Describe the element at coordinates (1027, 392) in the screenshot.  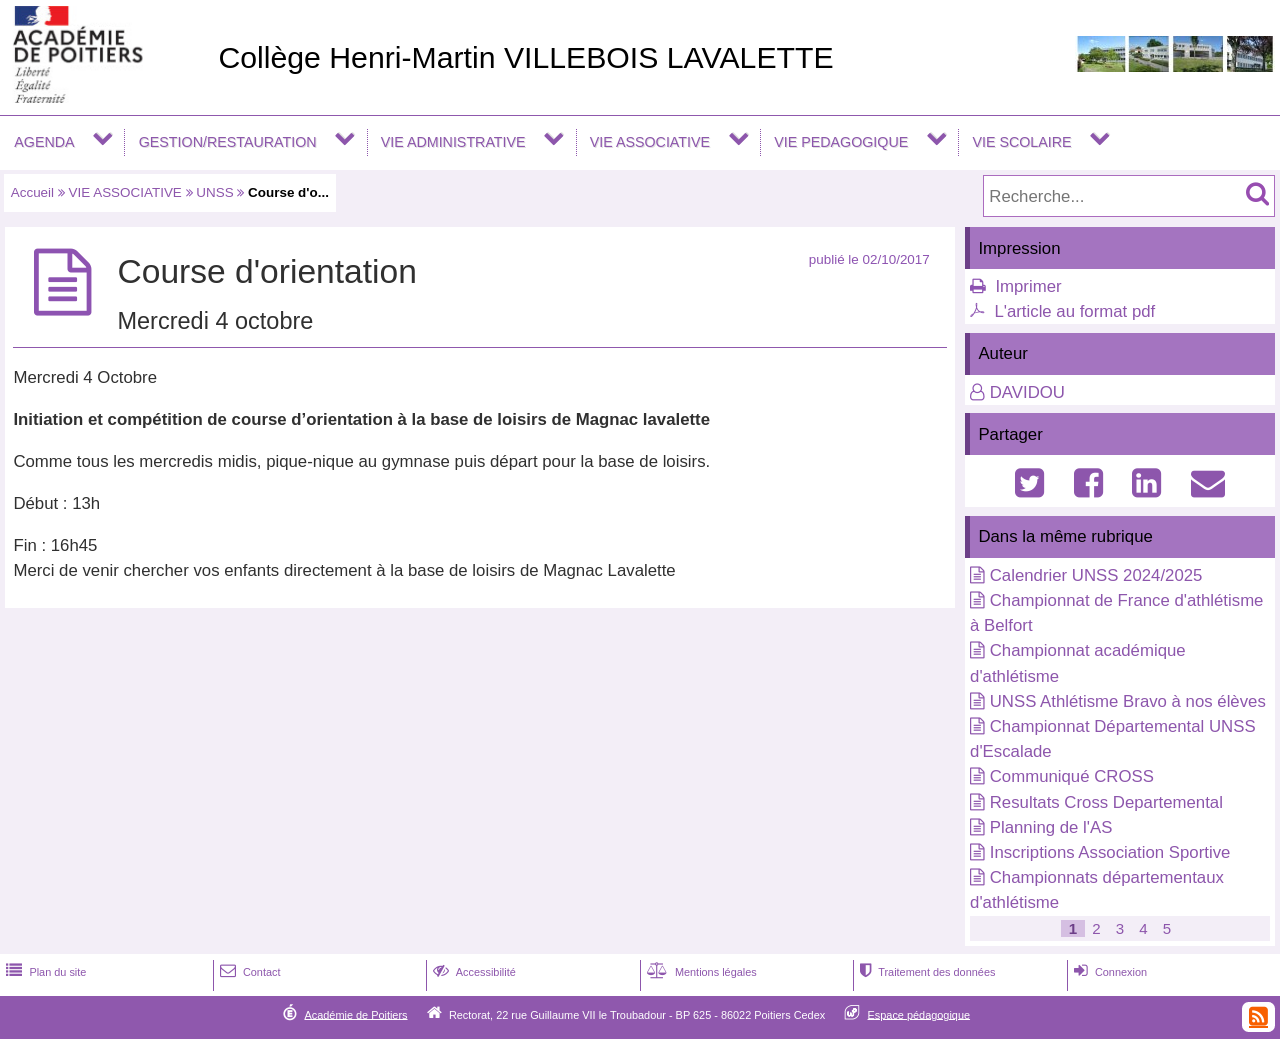
I see `DAVIDOU` at that location.